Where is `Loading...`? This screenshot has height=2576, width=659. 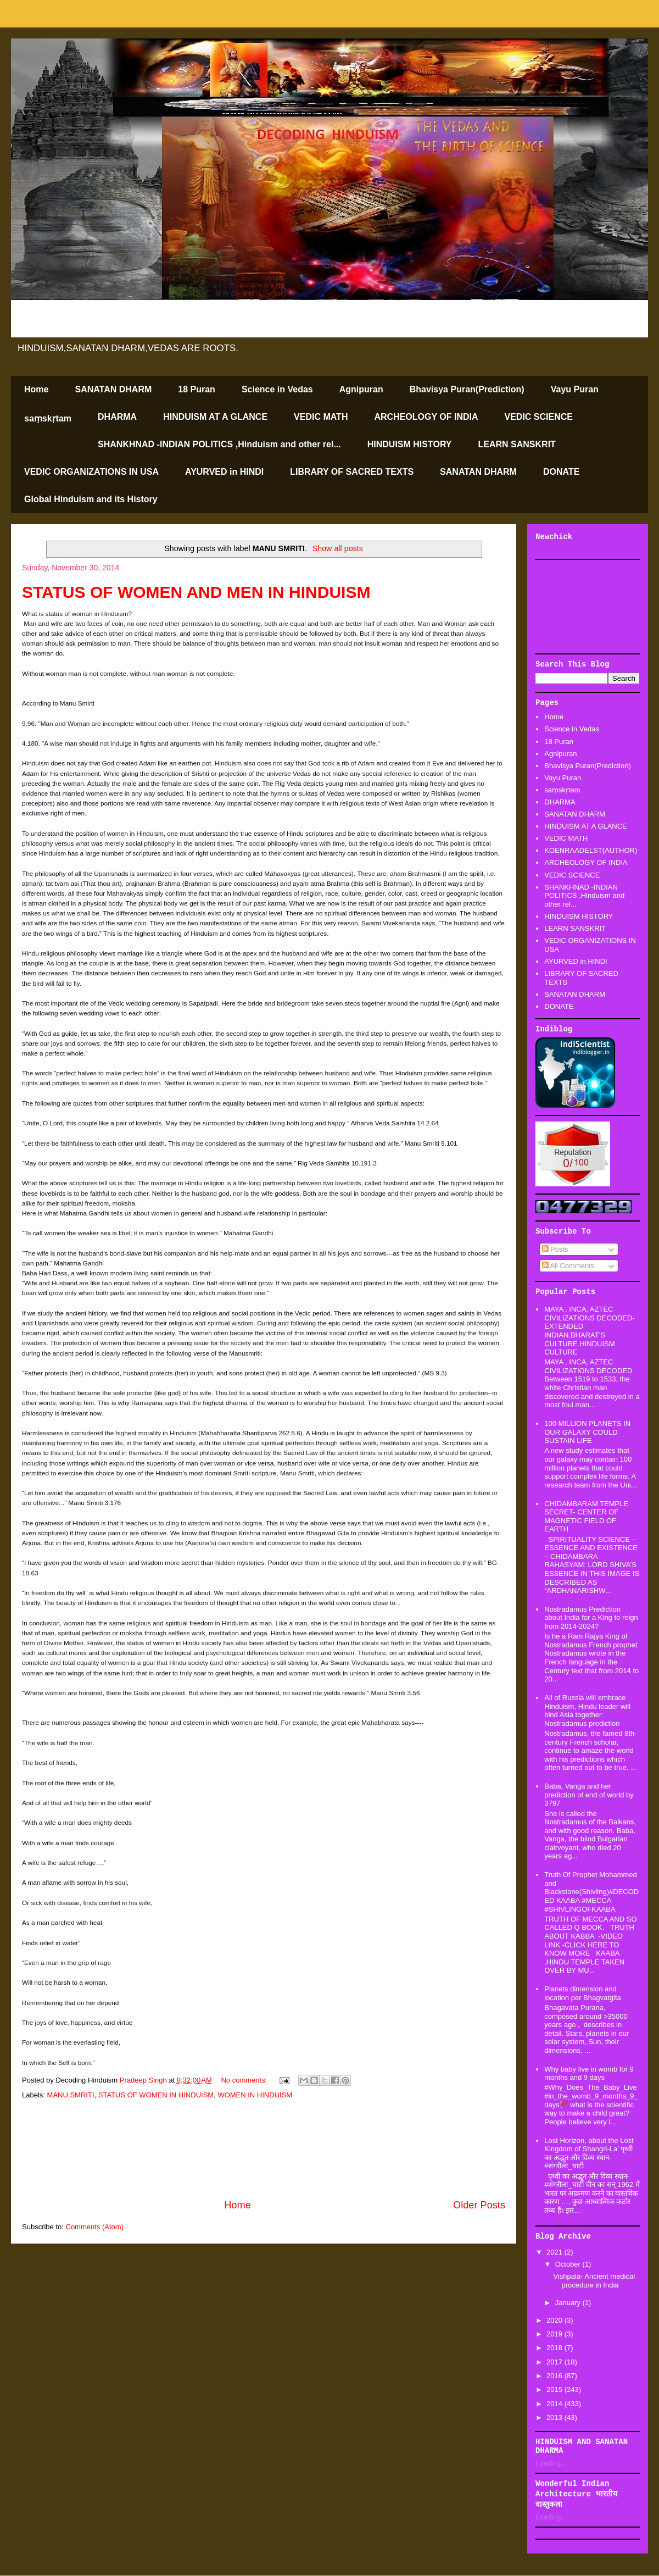 Loading... is located at coordinates (551, 2463).